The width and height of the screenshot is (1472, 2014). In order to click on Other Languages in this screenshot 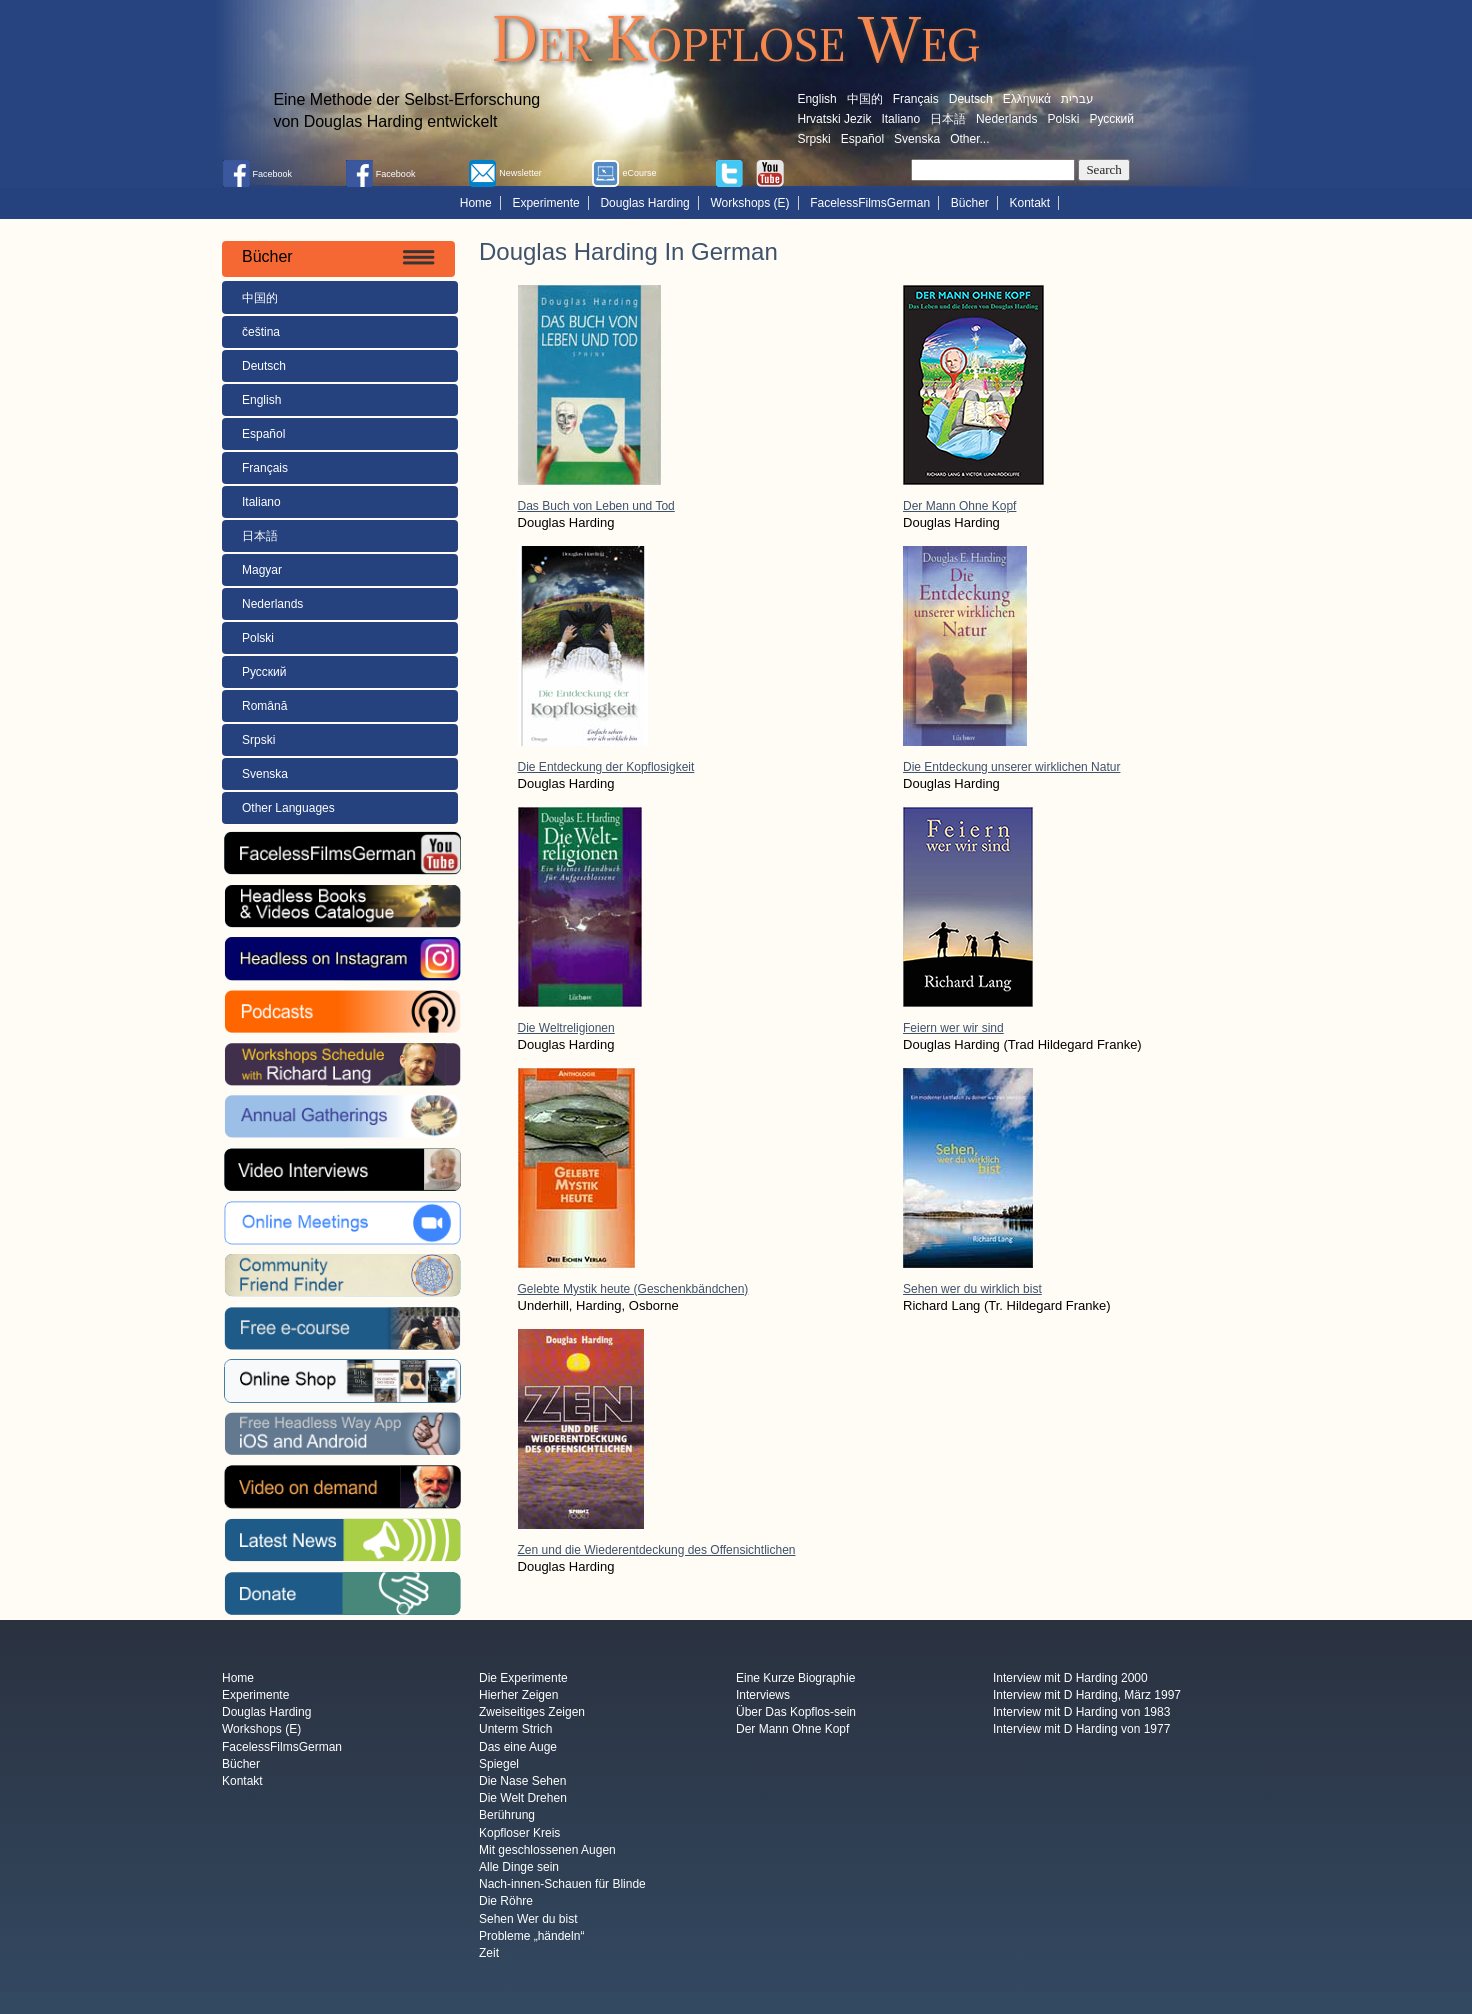, I will do `click(288, 808)`.